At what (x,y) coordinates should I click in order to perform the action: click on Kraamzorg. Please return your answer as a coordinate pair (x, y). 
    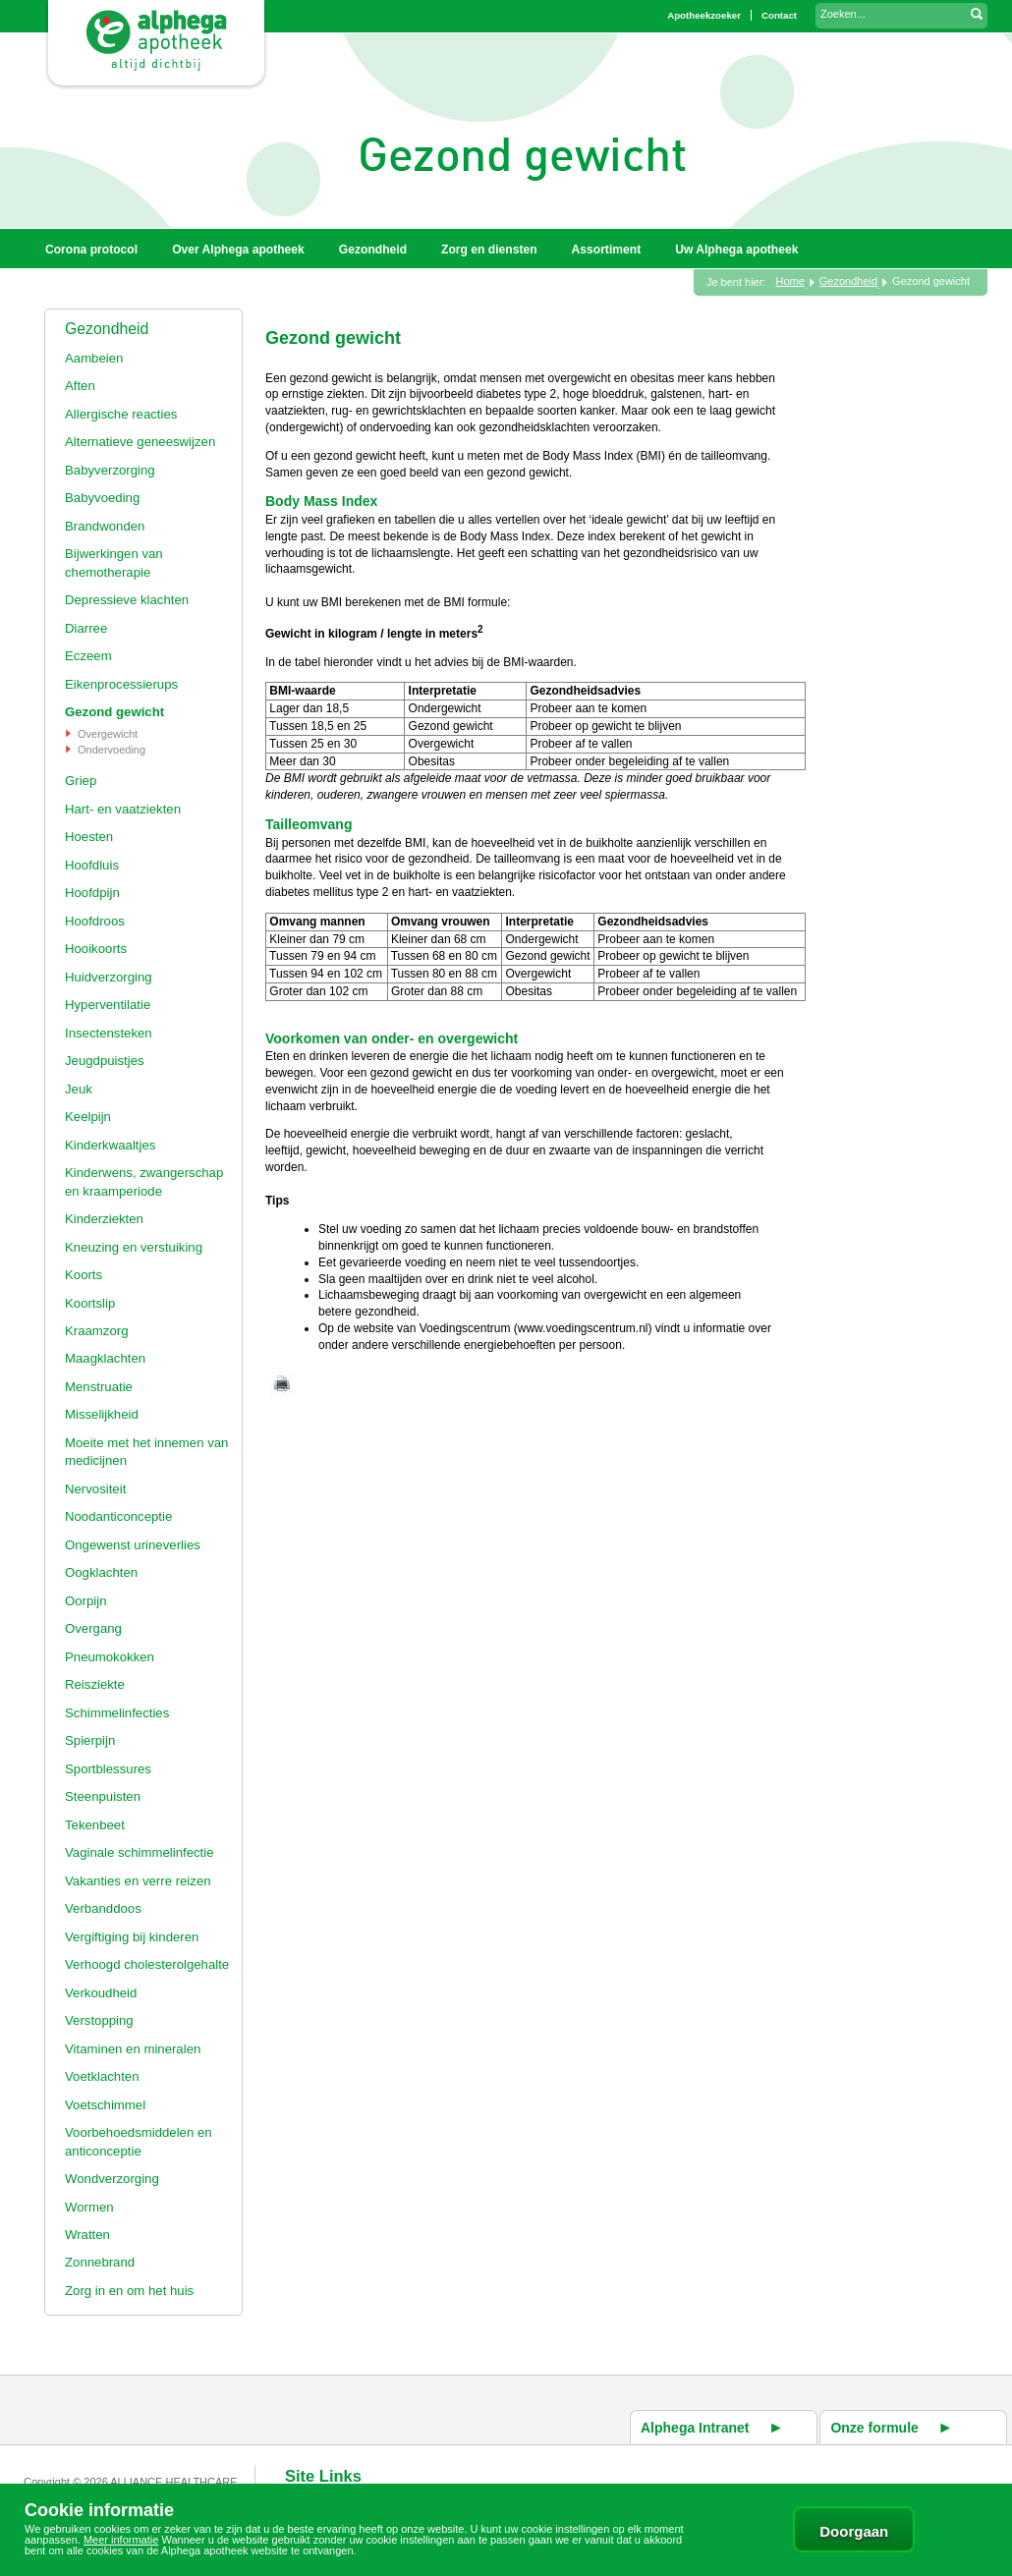
    Looking at the image, I should click on (97, 1330).